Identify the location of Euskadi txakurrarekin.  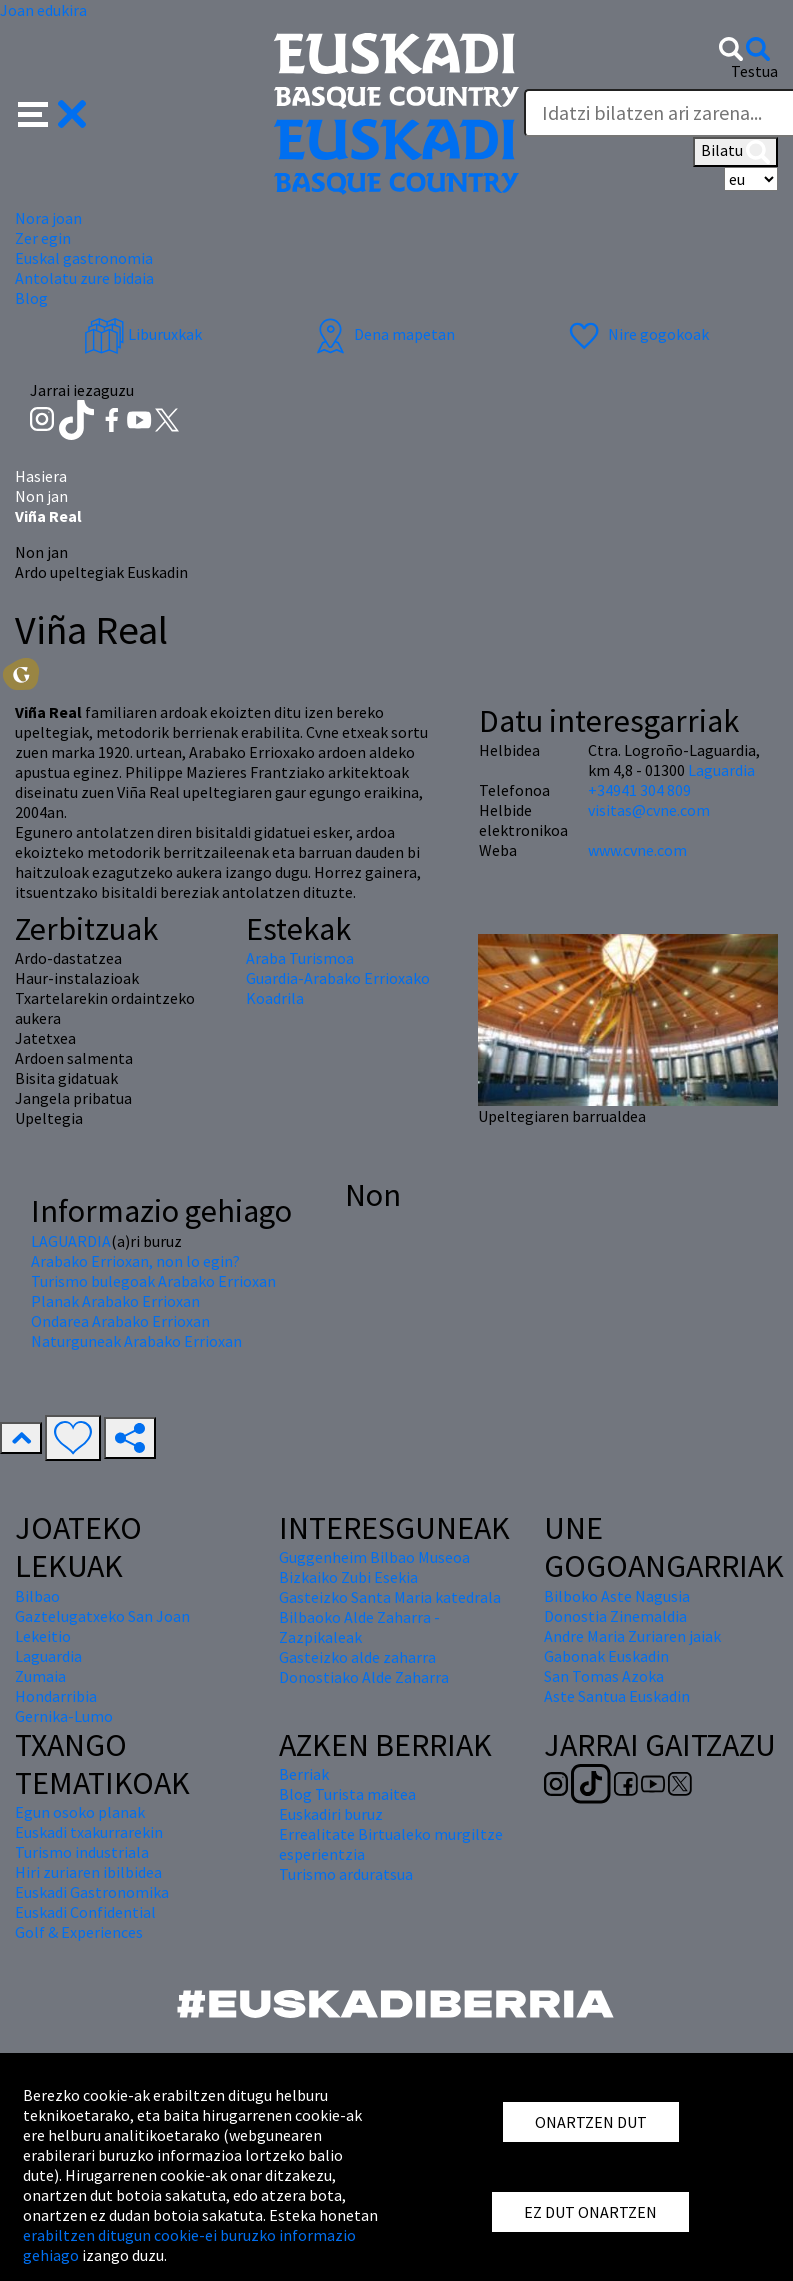
(89, 1832).